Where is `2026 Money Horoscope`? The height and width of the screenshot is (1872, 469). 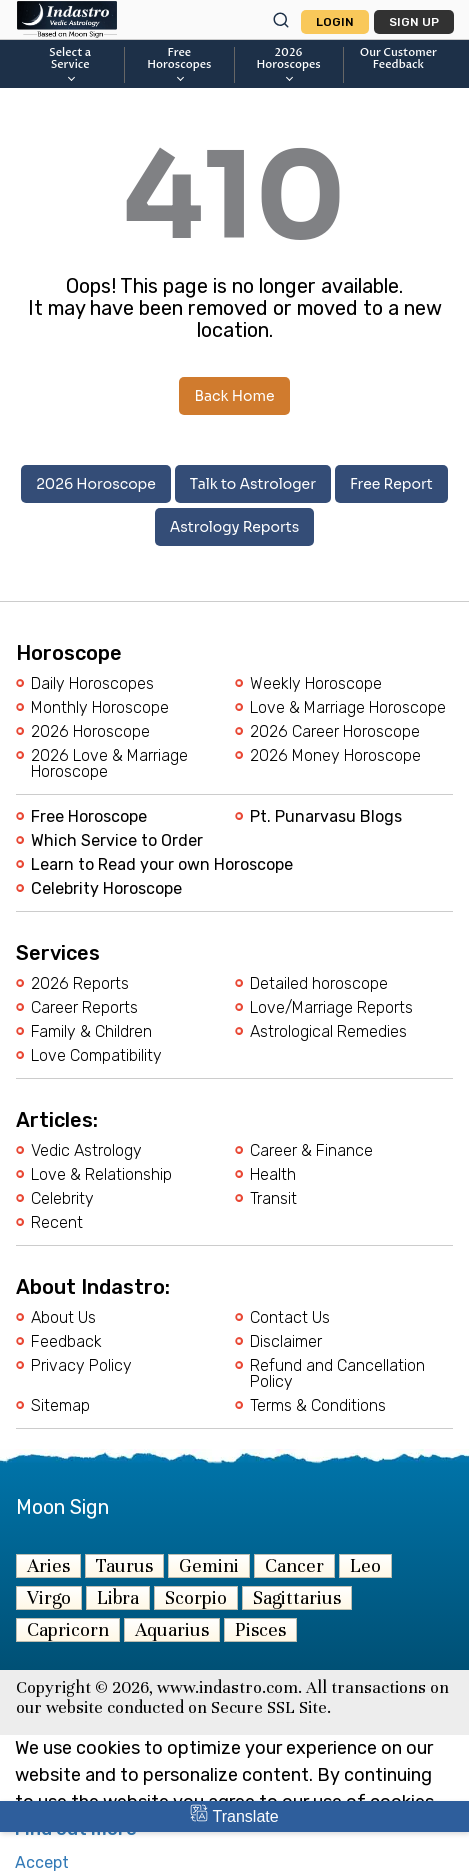
2026 Money Horoscope is located at coordinates (335, 756).